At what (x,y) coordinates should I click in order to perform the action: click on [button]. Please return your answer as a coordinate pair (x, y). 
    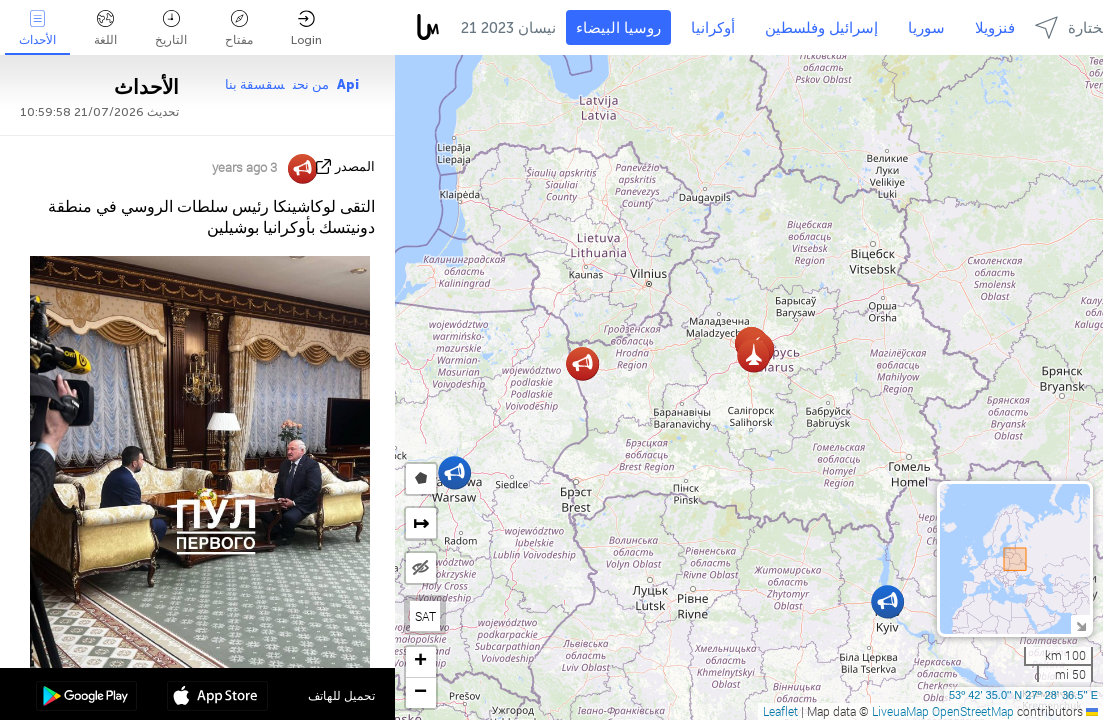
    Looking at the image, I should click on (887, 601).